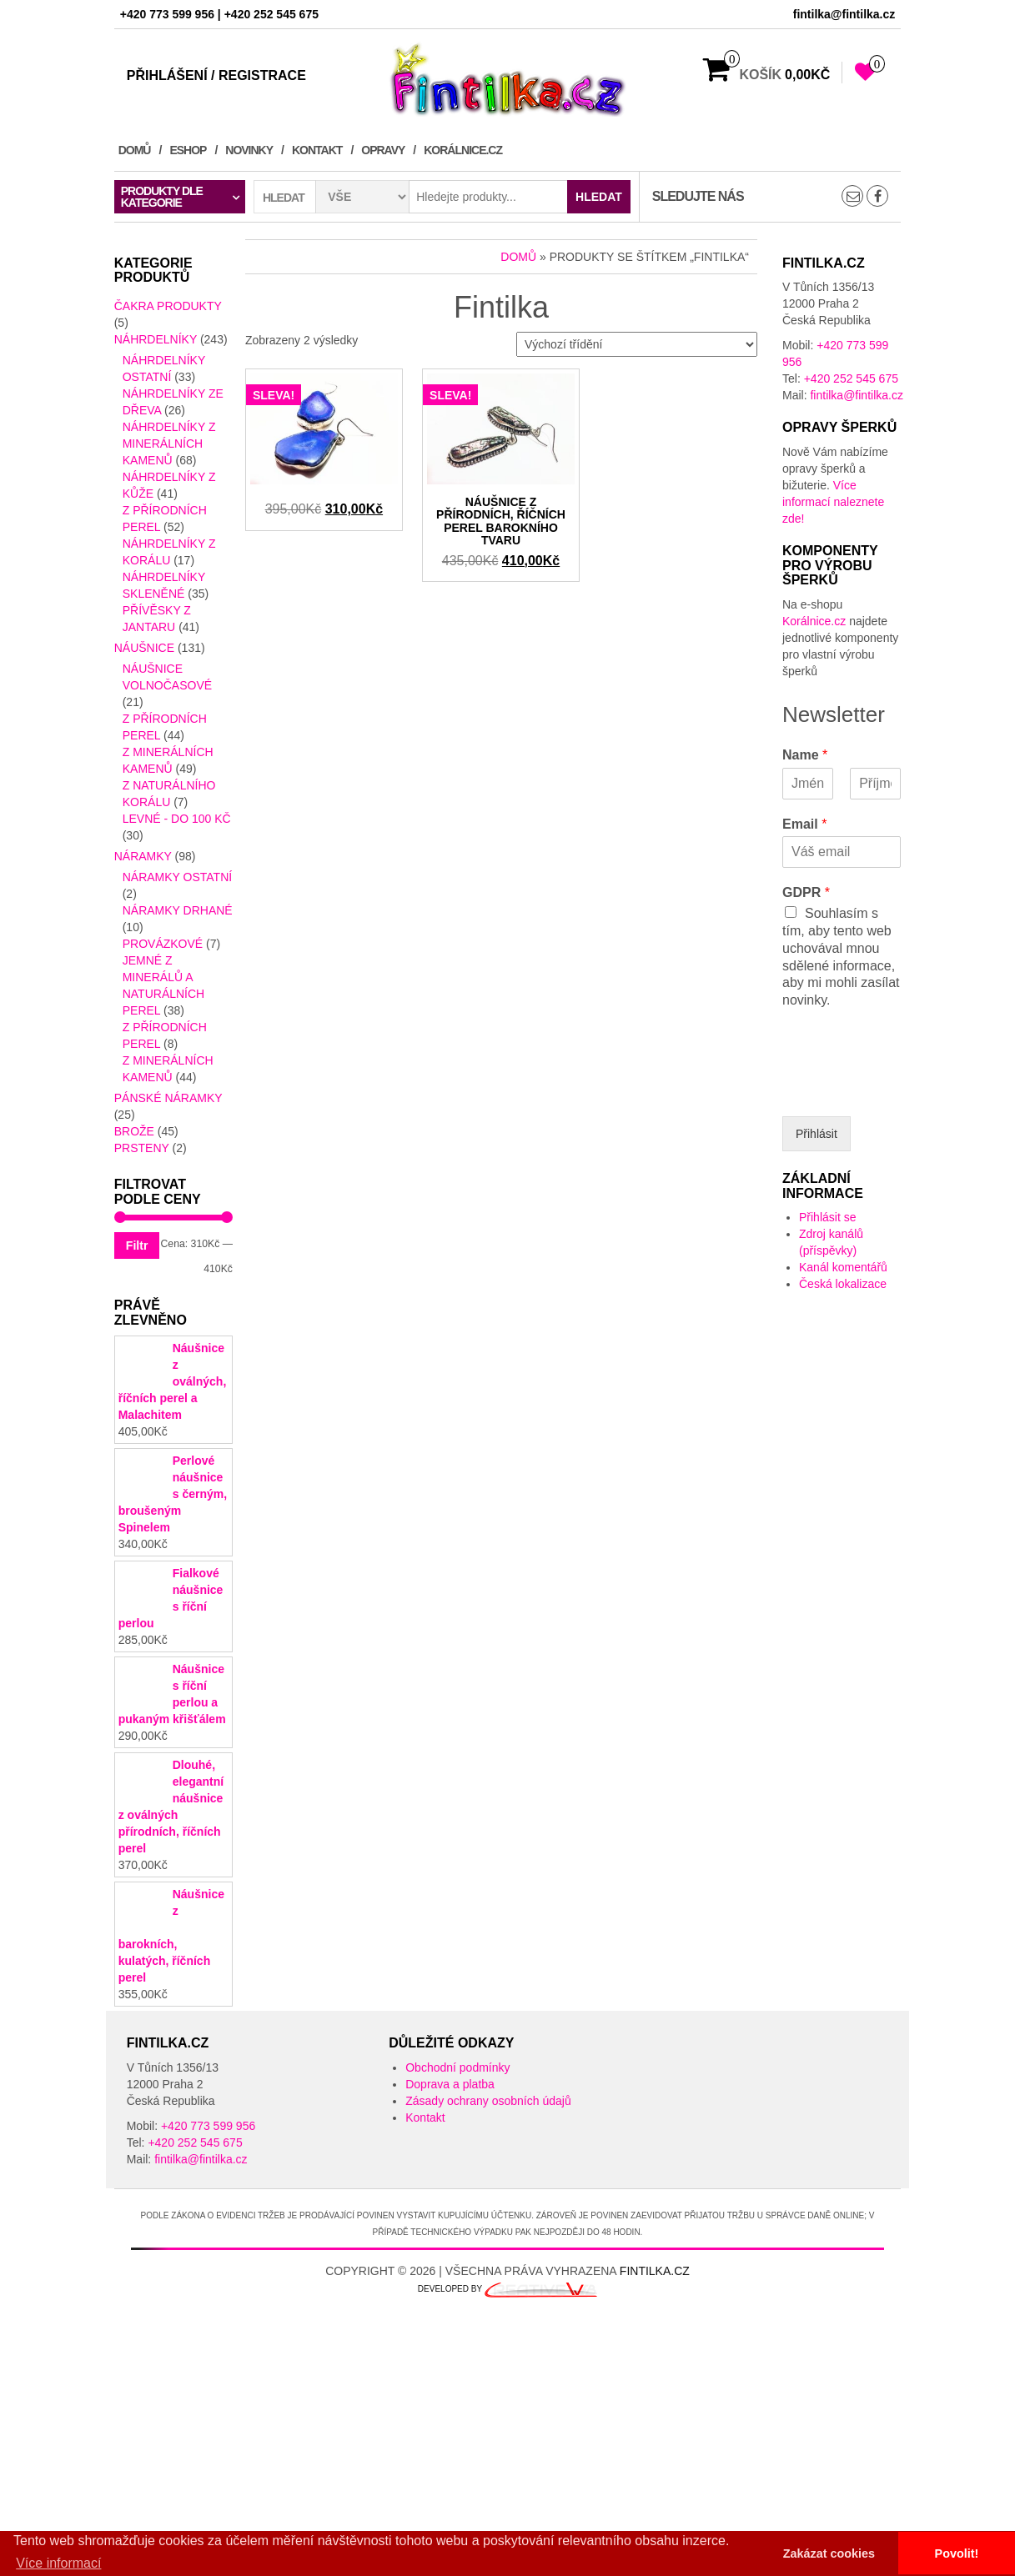 The height and width of the screenshot is (2576, 1015). I want to click on Hledat, so click(598, 196).